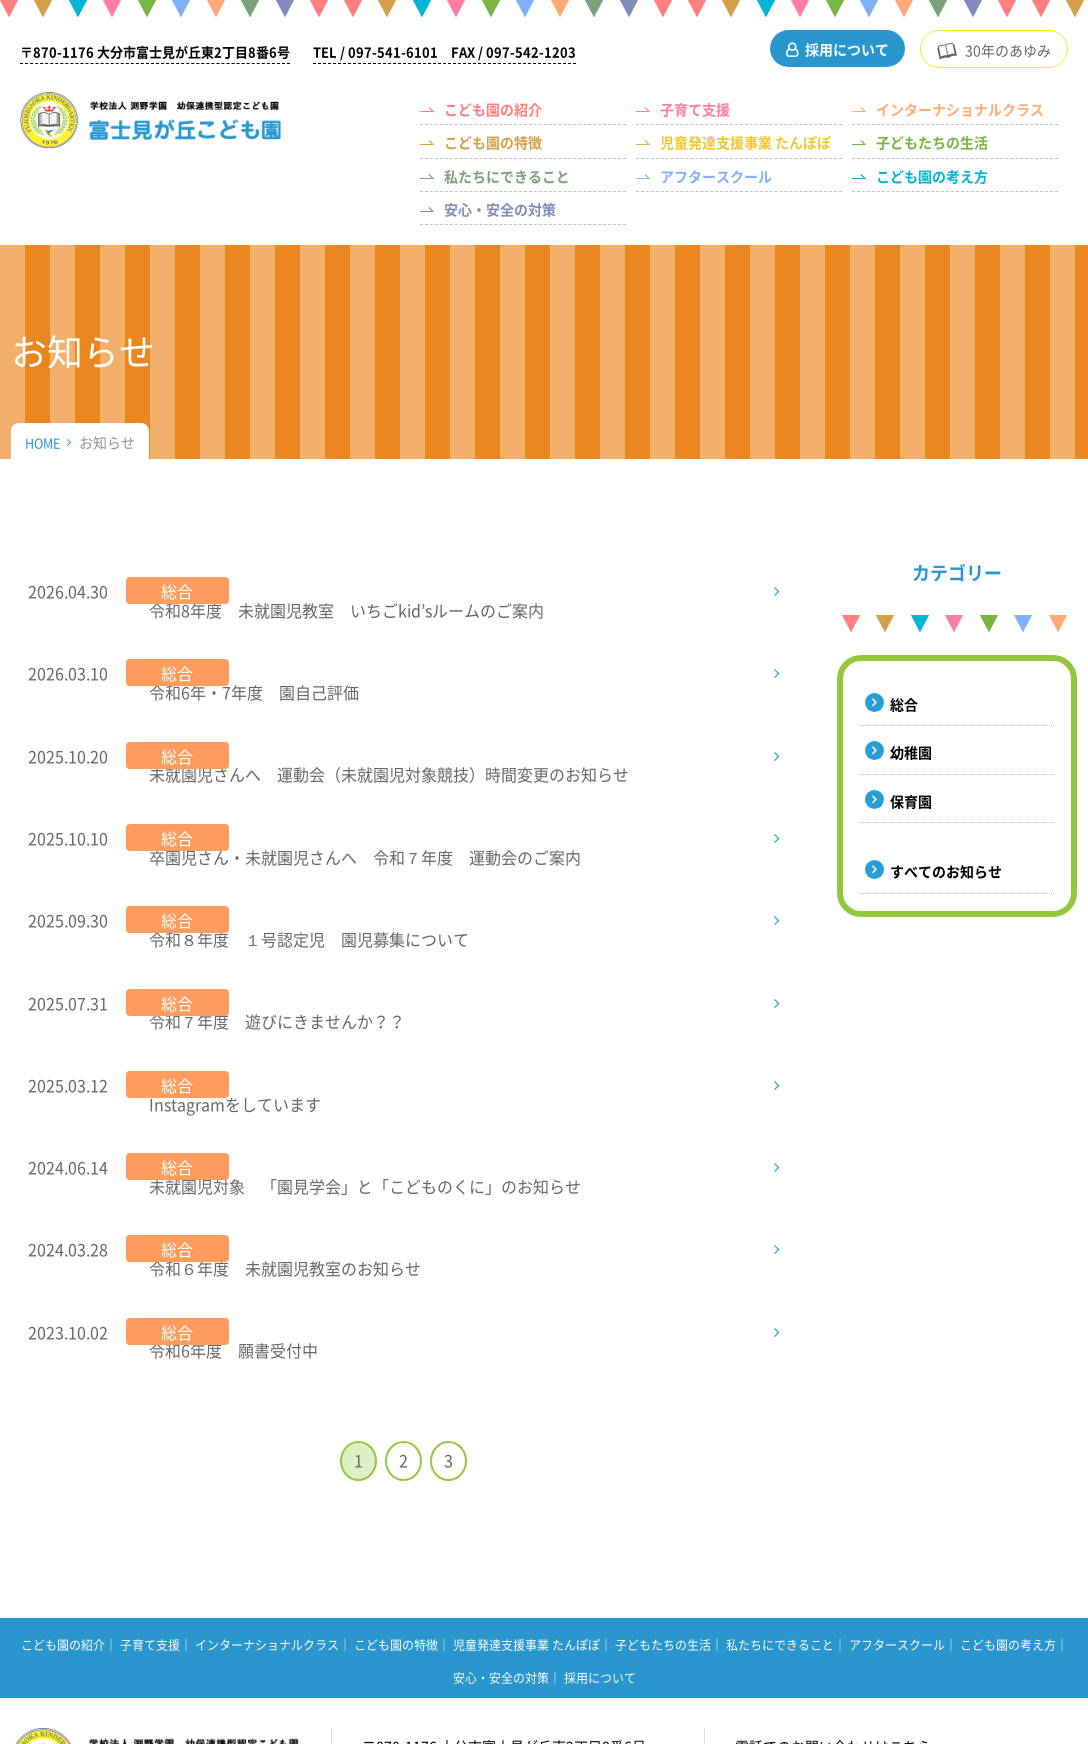 This screenshot has height=1744, width=1088. Describe the element at coordinates (1008, 50) in the screenshot. I see `30年のあゆみ` at that location.